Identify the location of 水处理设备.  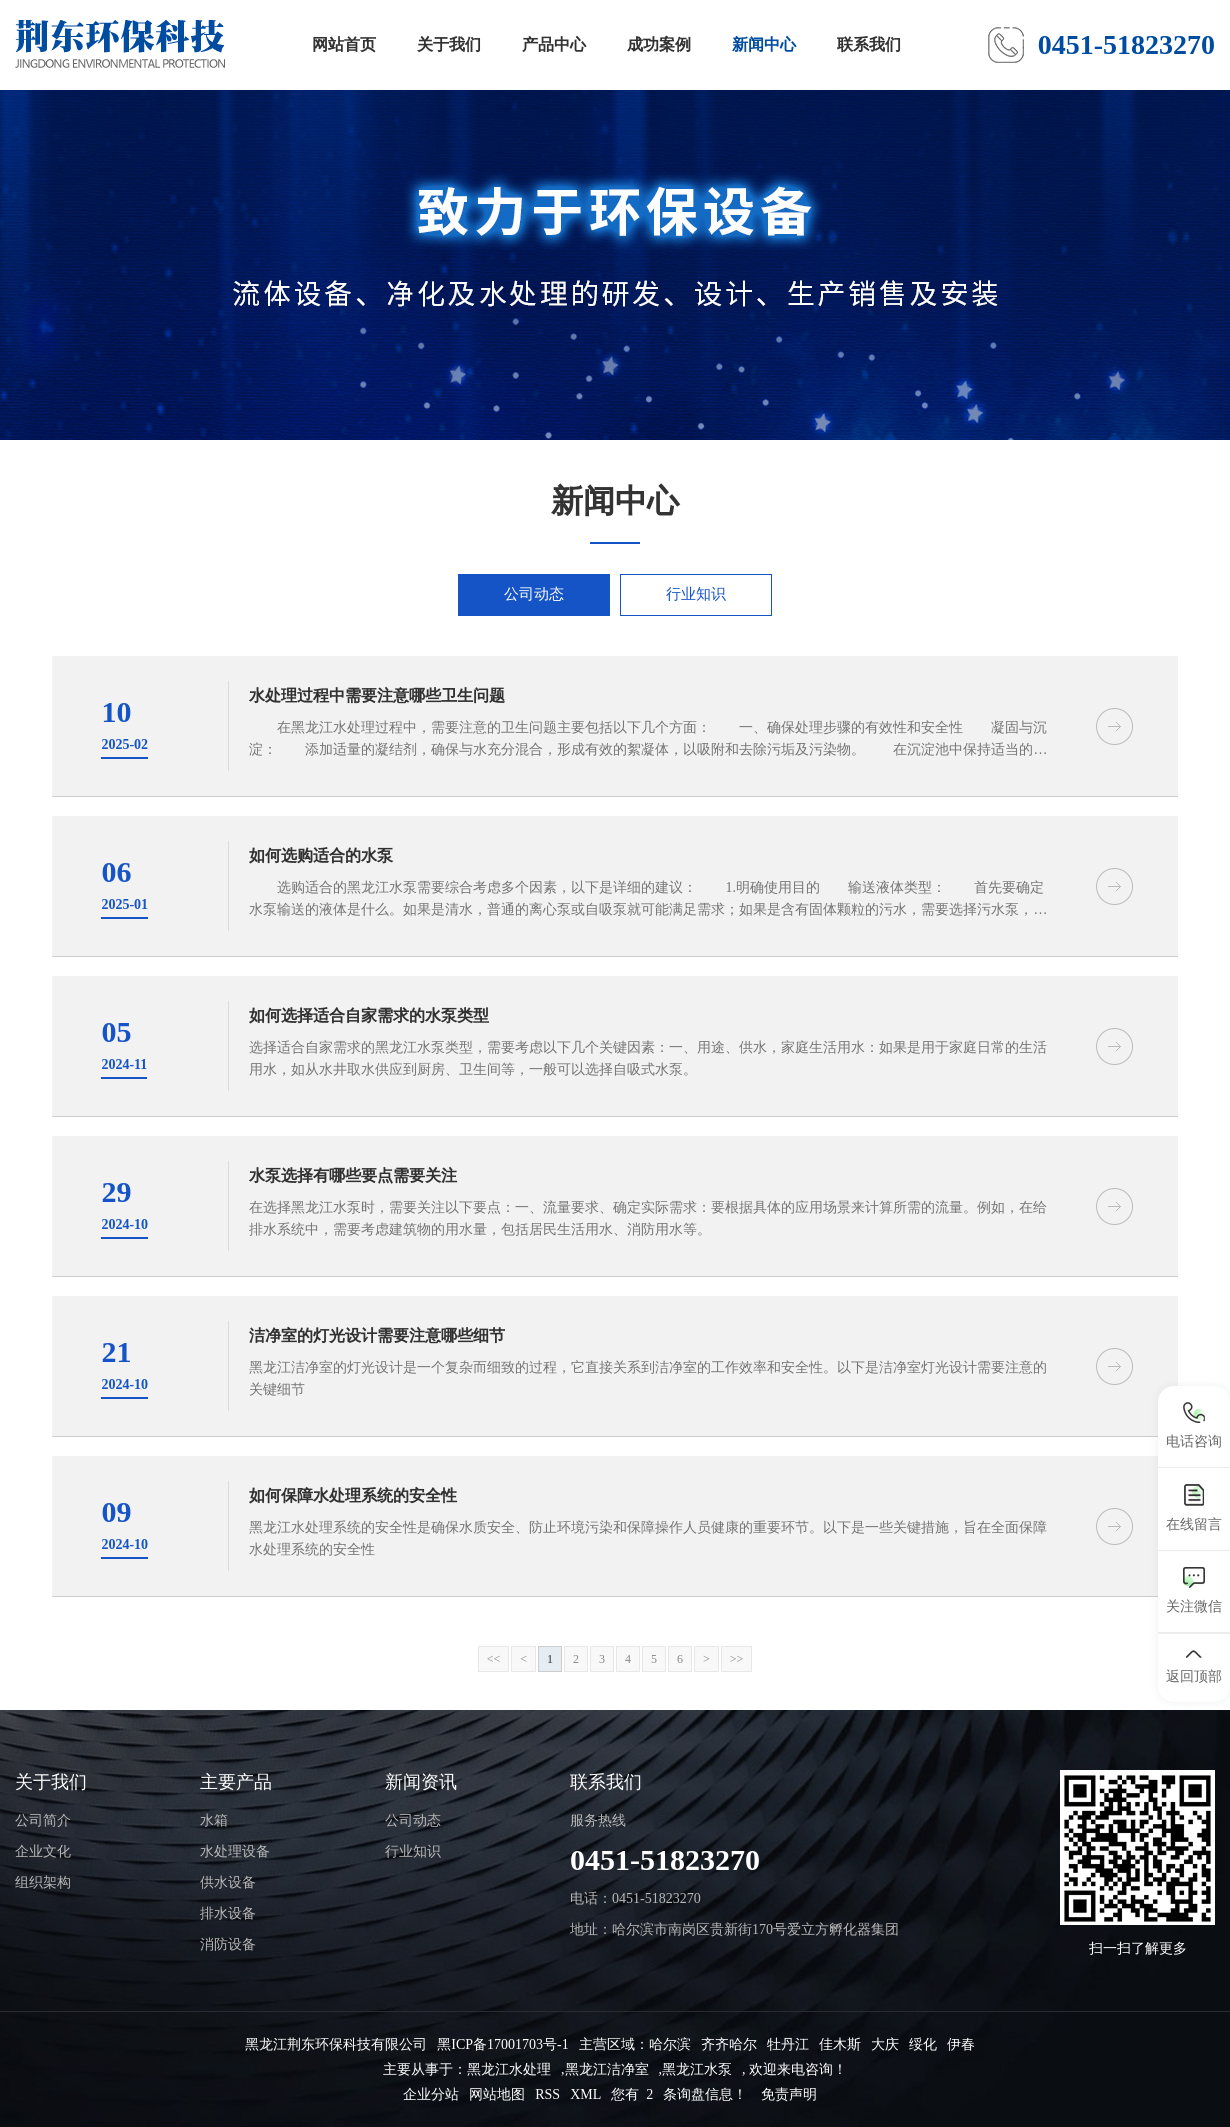
(235, 1851).